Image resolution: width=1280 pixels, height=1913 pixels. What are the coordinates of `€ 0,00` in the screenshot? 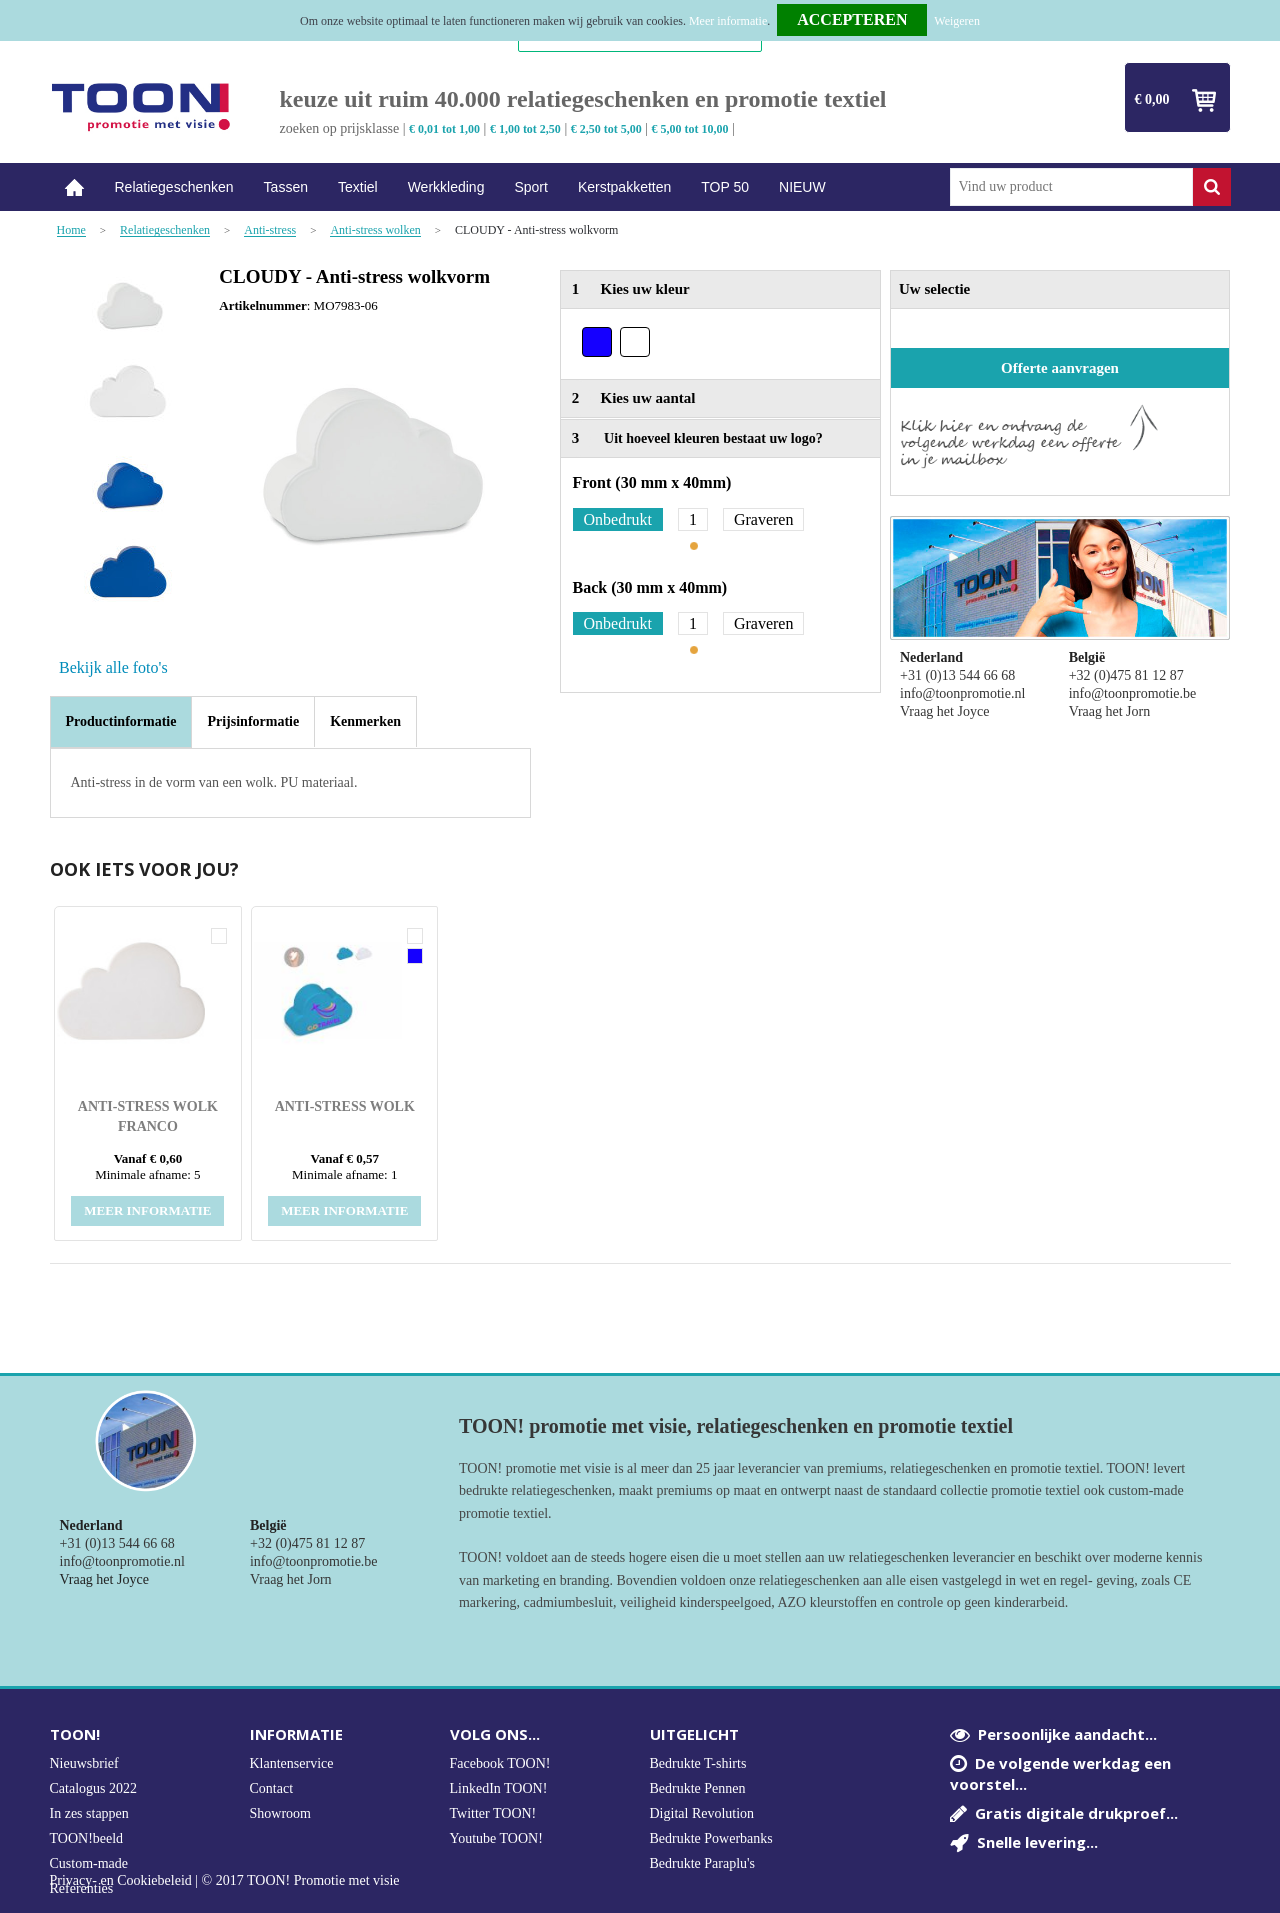 It's located at (1152, 99).